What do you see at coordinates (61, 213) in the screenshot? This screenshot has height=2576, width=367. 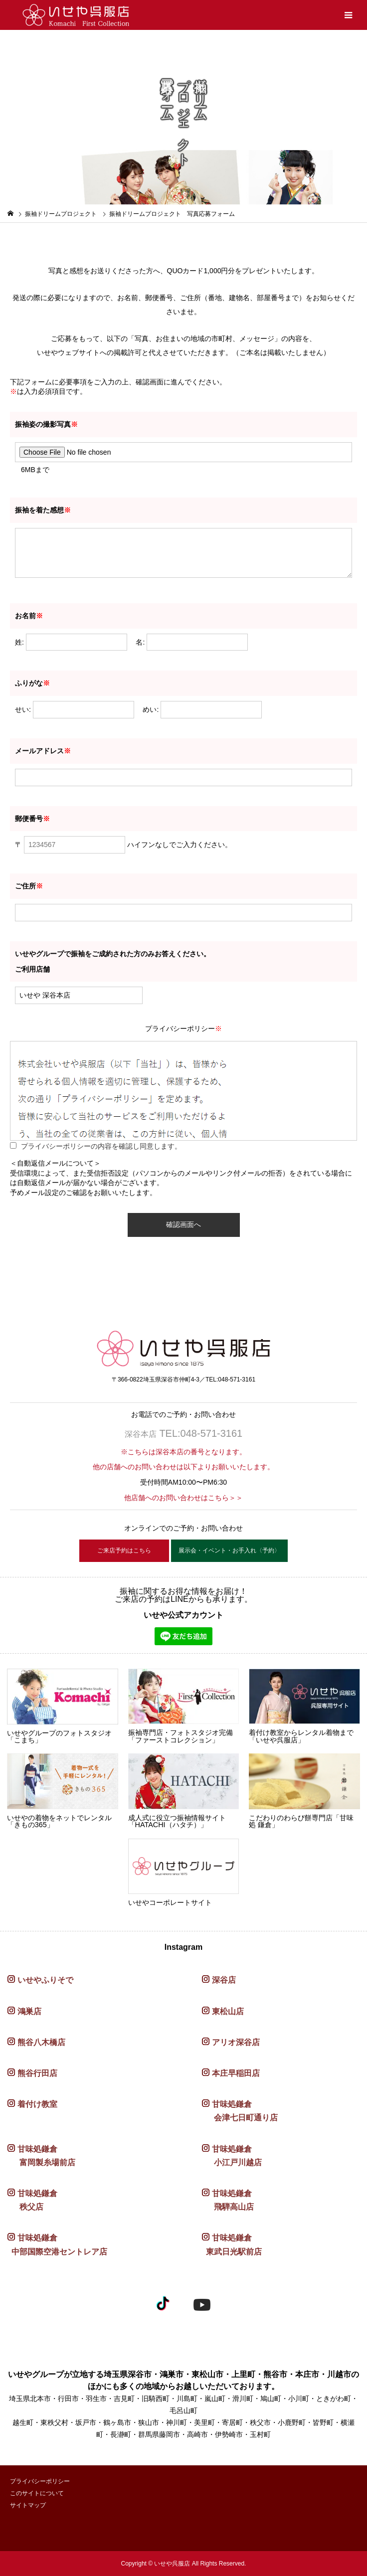 I see `振袖ドリームプロジェクト` at bounding box center [61, 213].